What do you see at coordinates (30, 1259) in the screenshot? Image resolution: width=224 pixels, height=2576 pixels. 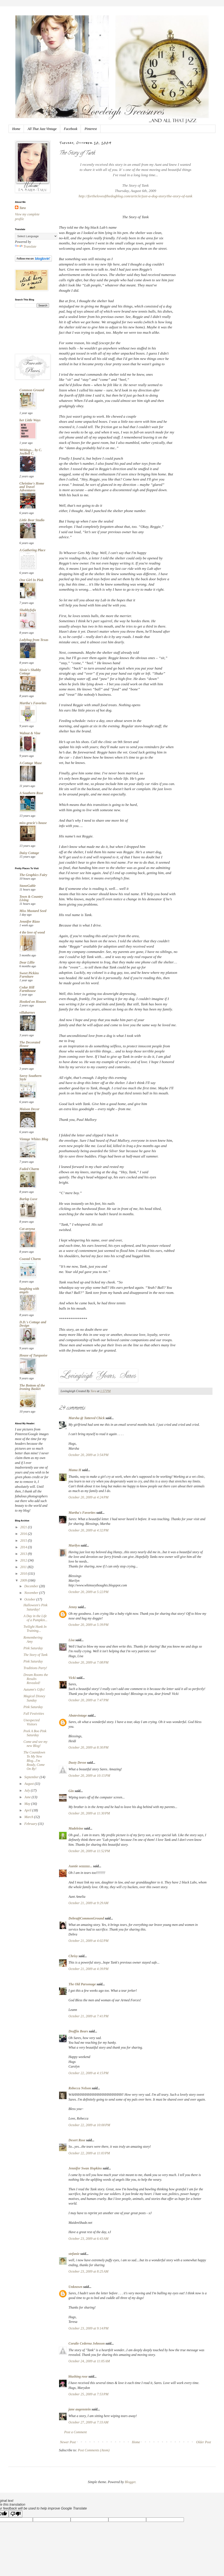 I see `Coastal Charm` at bounding box center [30, 1259].